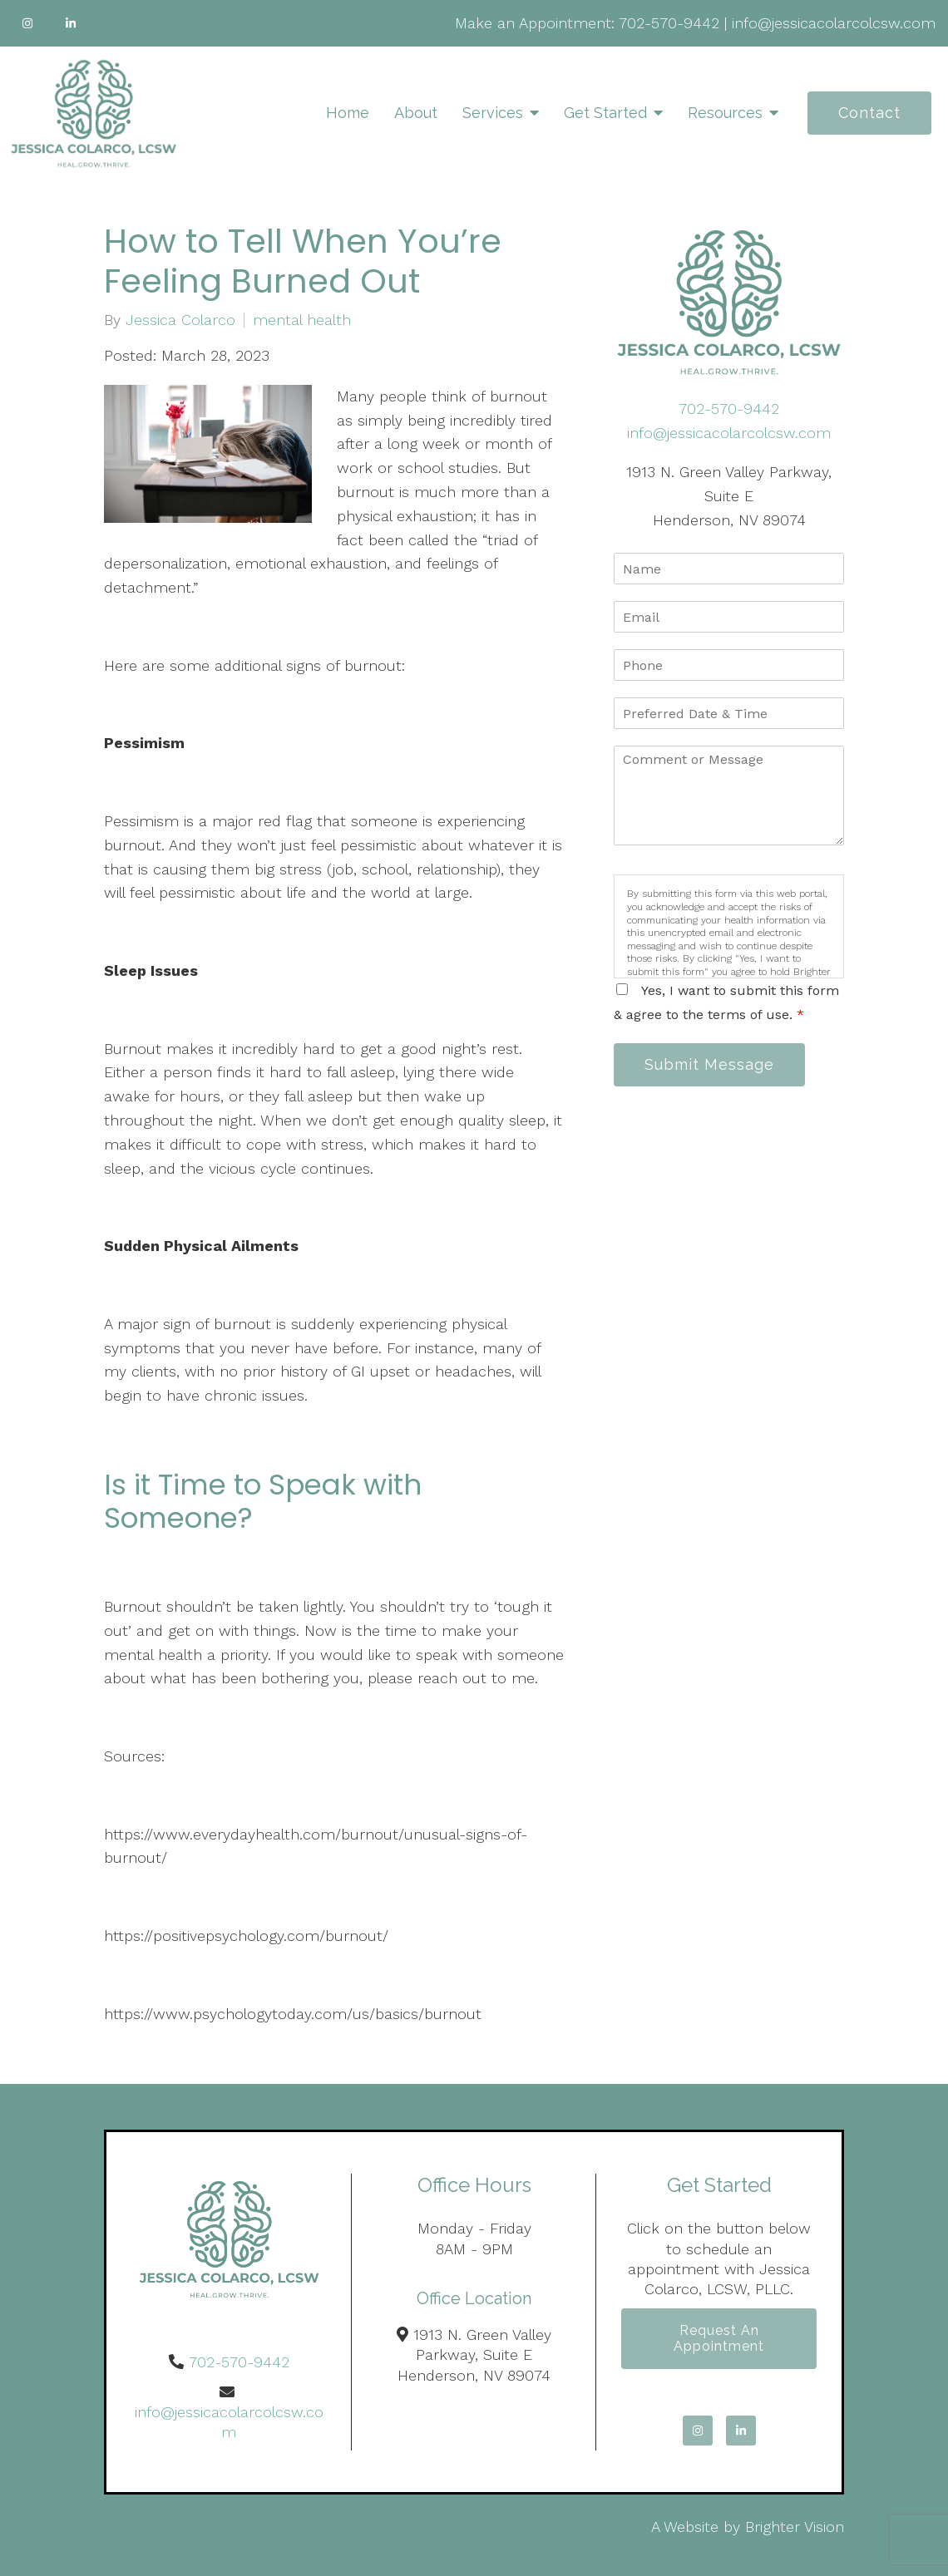  I want to click on mental health, so click(302, 320).